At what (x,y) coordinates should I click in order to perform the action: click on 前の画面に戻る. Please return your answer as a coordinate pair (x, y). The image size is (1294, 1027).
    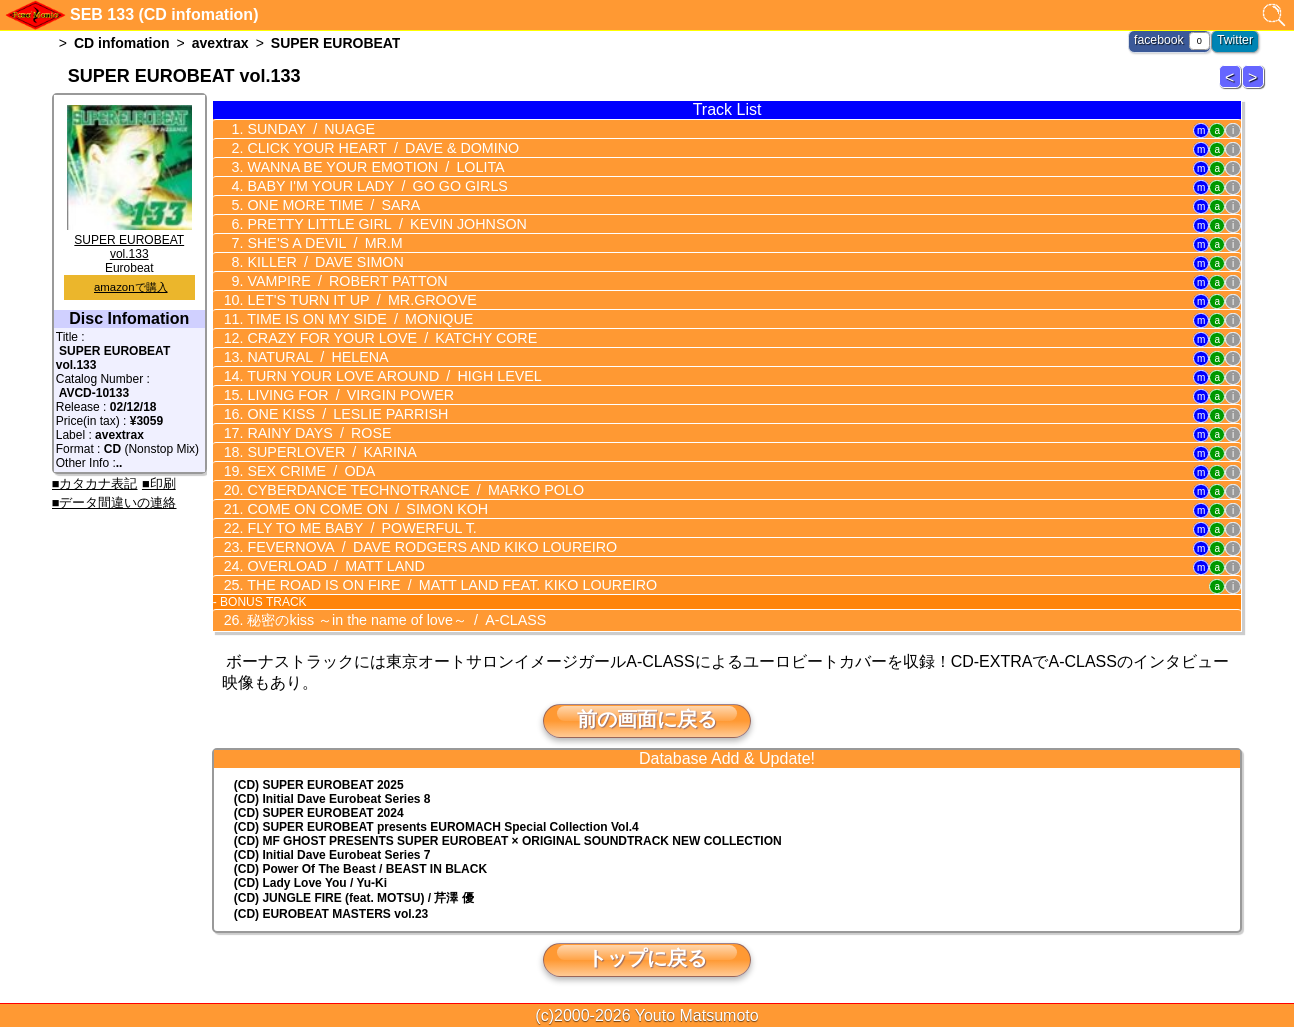
    Looking at the image, I should click on (647, 718).